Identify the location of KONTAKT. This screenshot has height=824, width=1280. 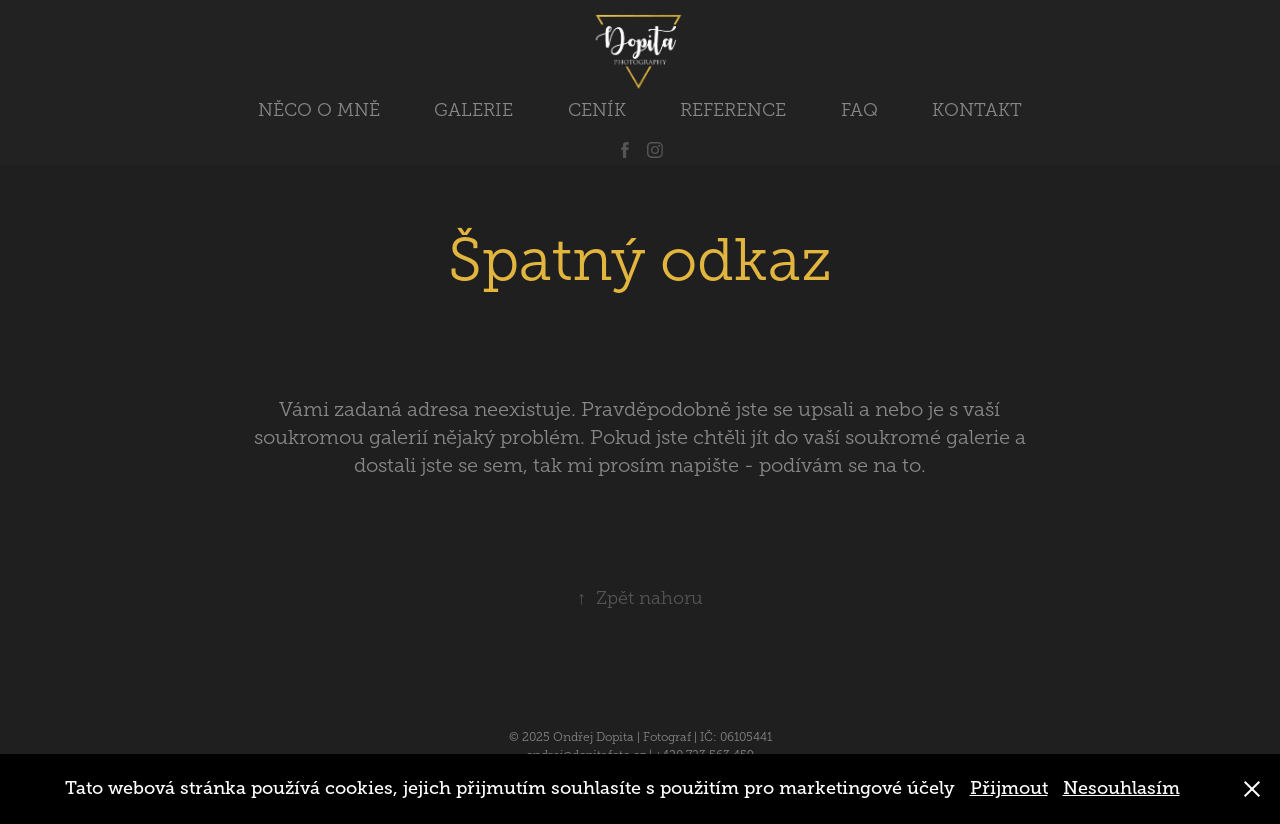
(977, 110).